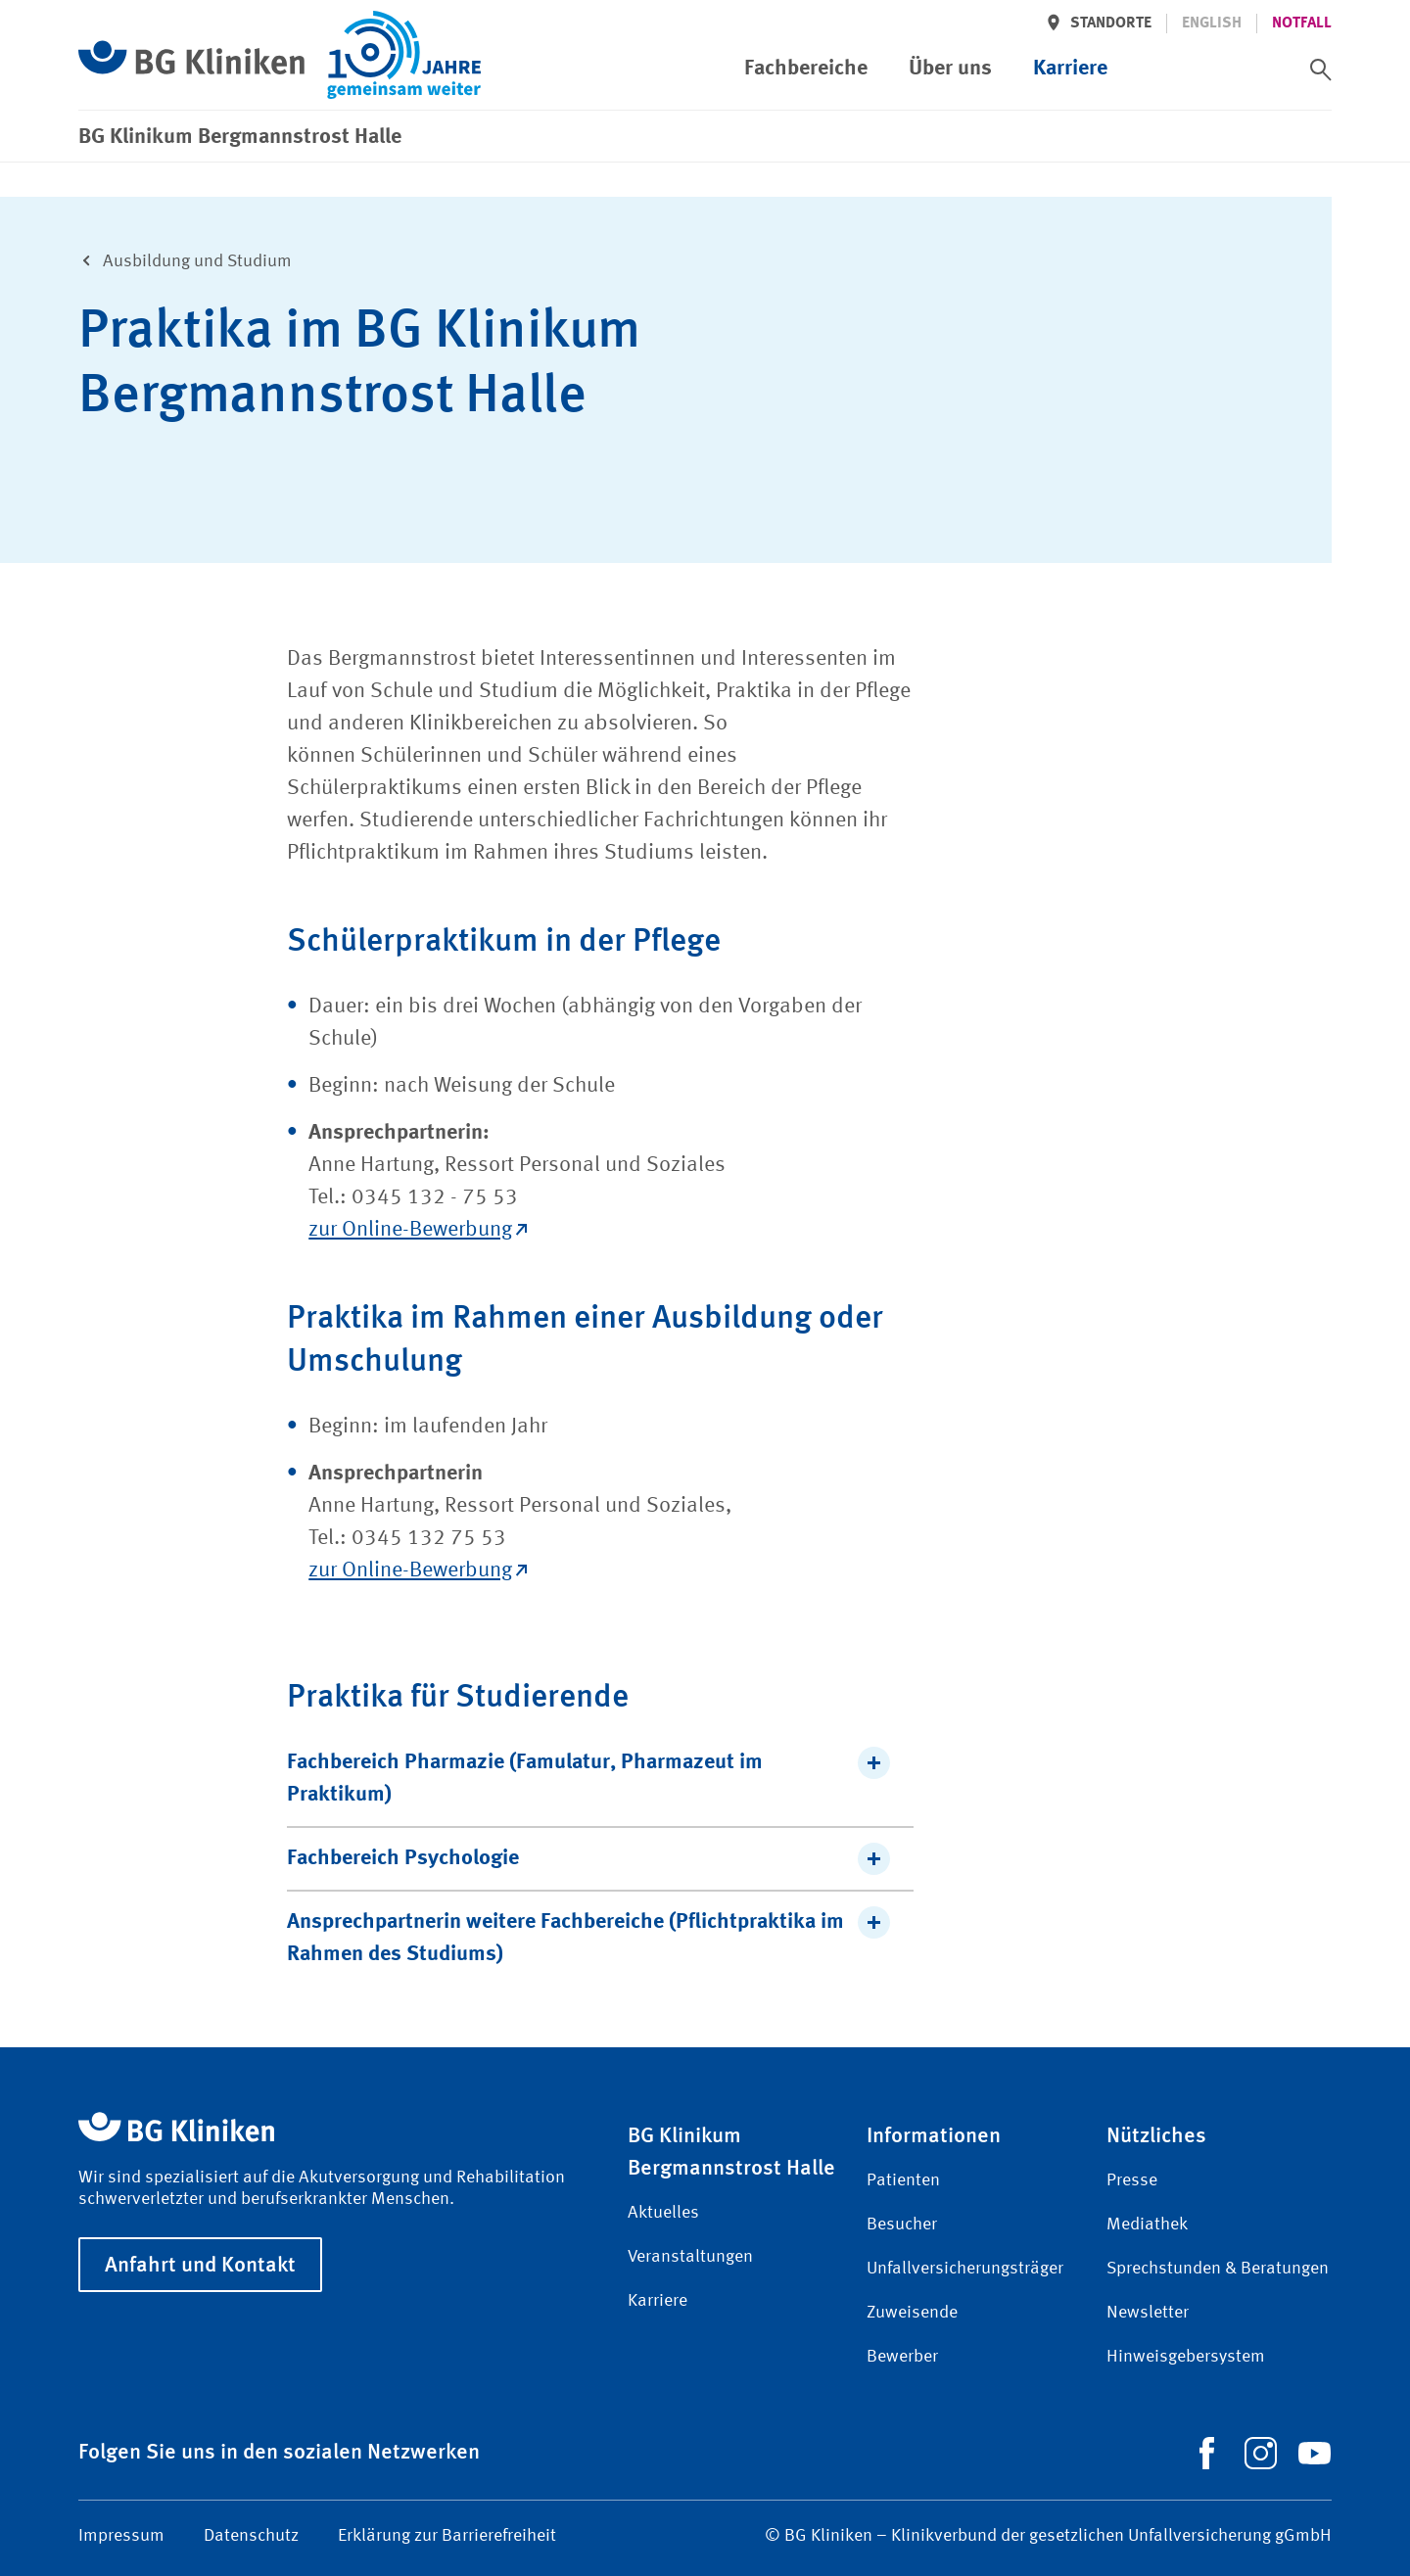 This screenshot has width=1410, height=2576. What do you see at coordinates (1320, 69) in the screenshot?
I see `[switch]` at bounding box center [1320, 69].